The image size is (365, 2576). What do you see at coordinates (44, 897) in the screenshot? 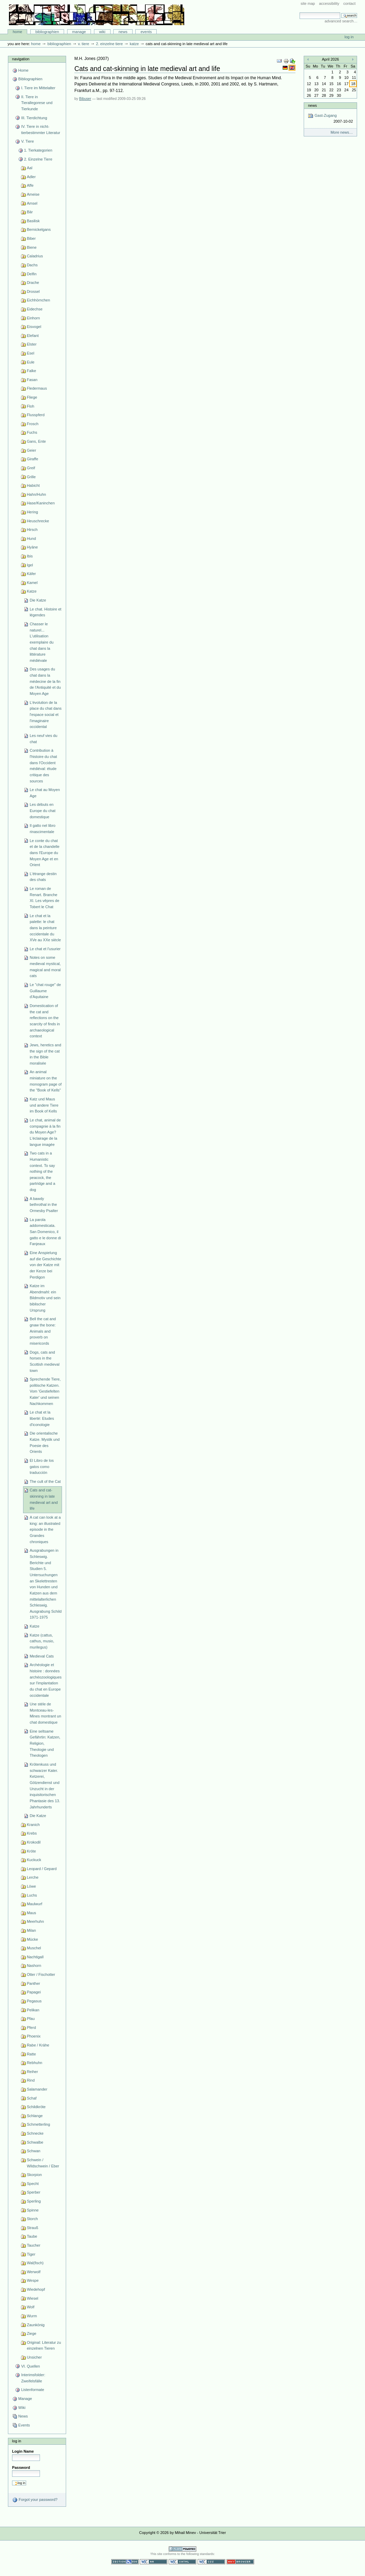
I see `Le roman de Renart. Branche XI. Les vêpres de Tobert le Chat` at bounding box center [44, 897].